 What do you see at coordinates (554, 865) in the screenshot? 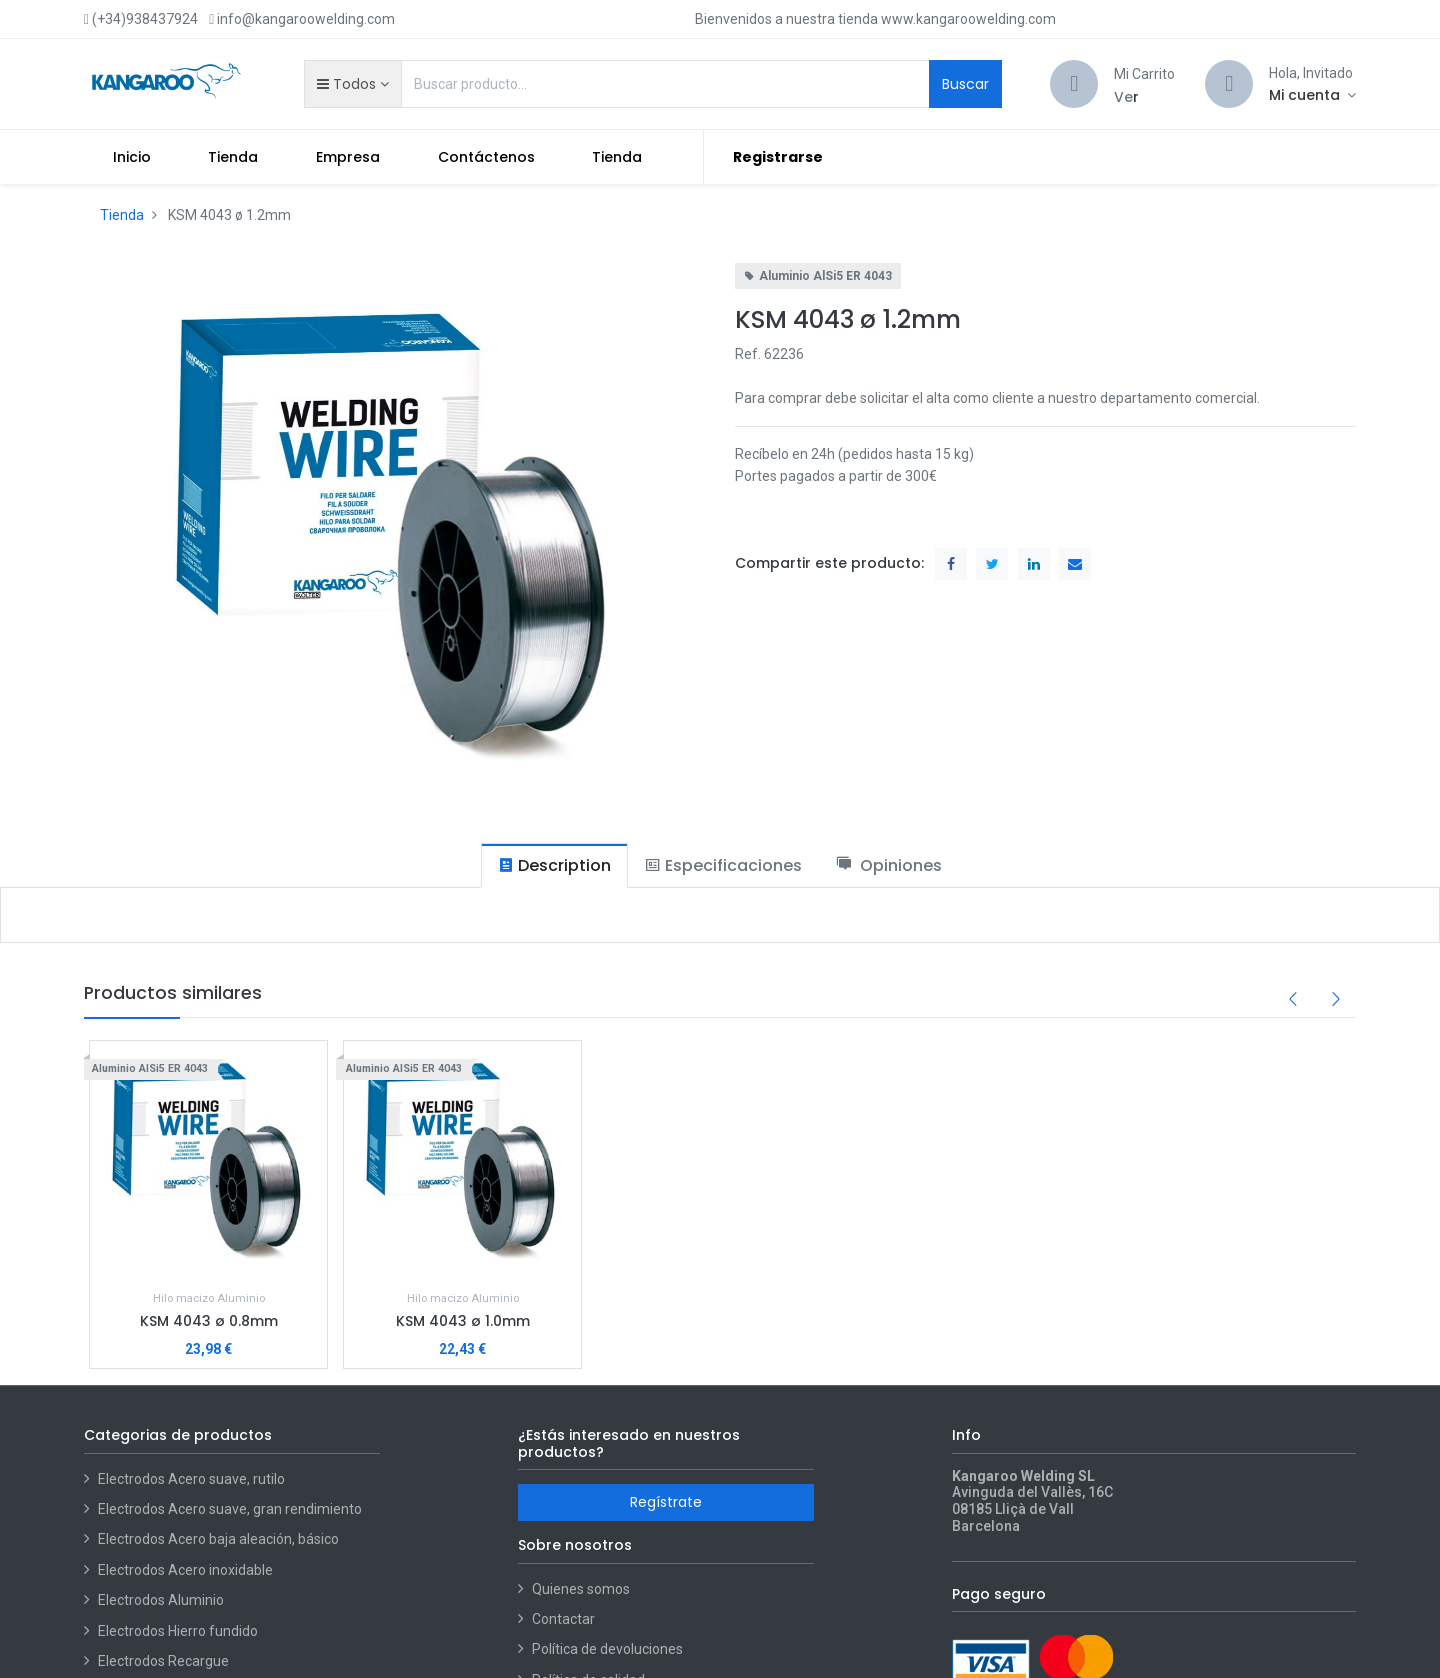
I see `[tab]` at bounding box center [554, 865].